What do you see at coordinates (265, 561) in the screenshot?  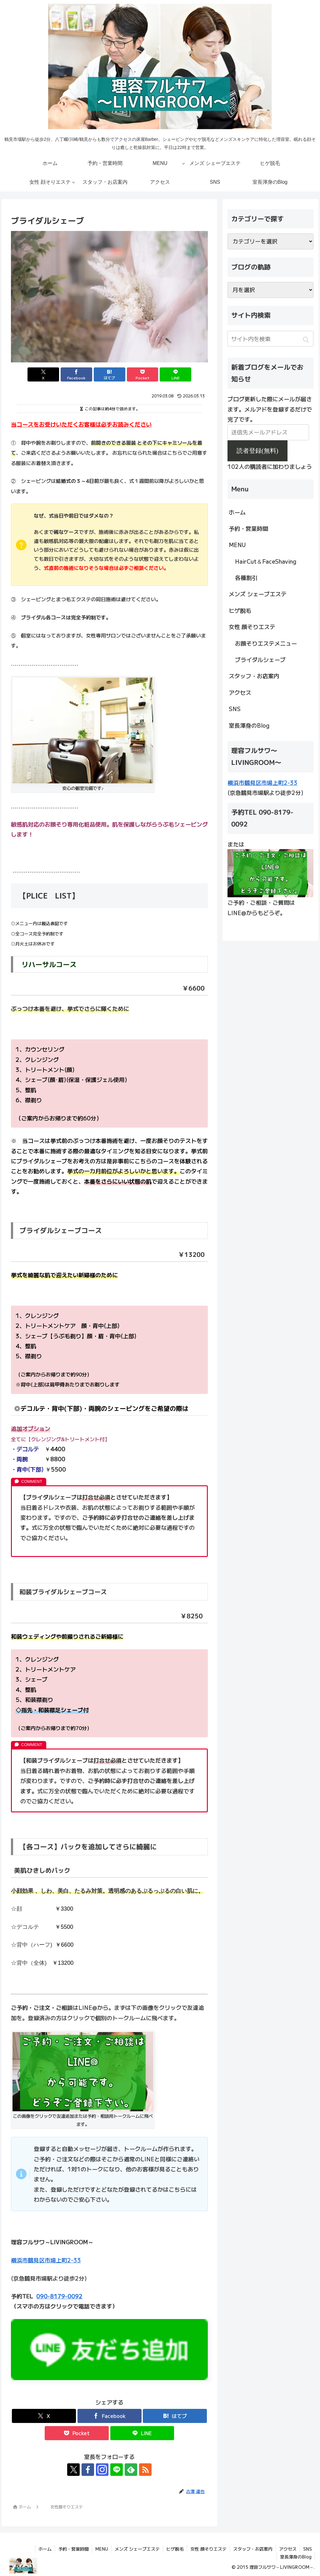 I see `HairCut＆FaceShaving` at bounding box center [265, 561].